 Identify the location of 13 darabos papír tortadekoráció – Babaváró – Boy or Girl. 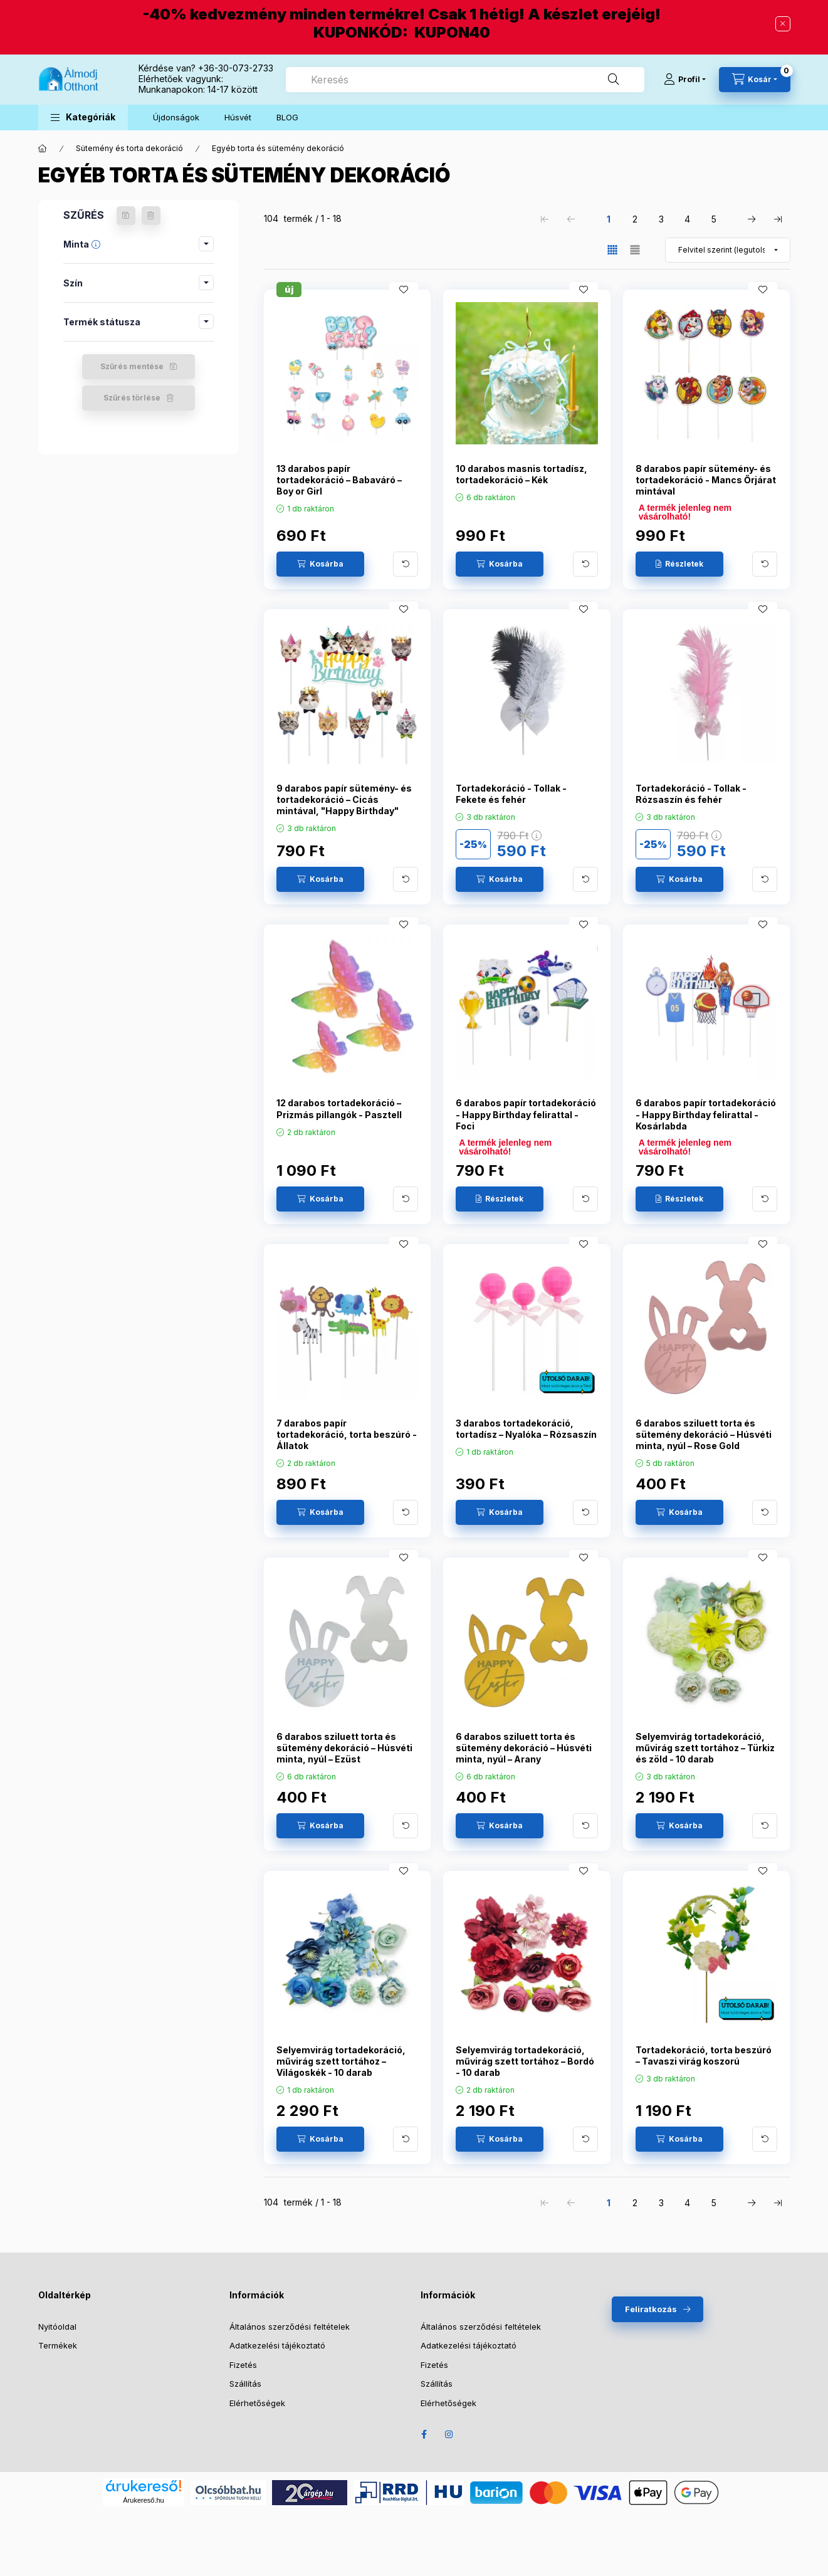
(339, 479).